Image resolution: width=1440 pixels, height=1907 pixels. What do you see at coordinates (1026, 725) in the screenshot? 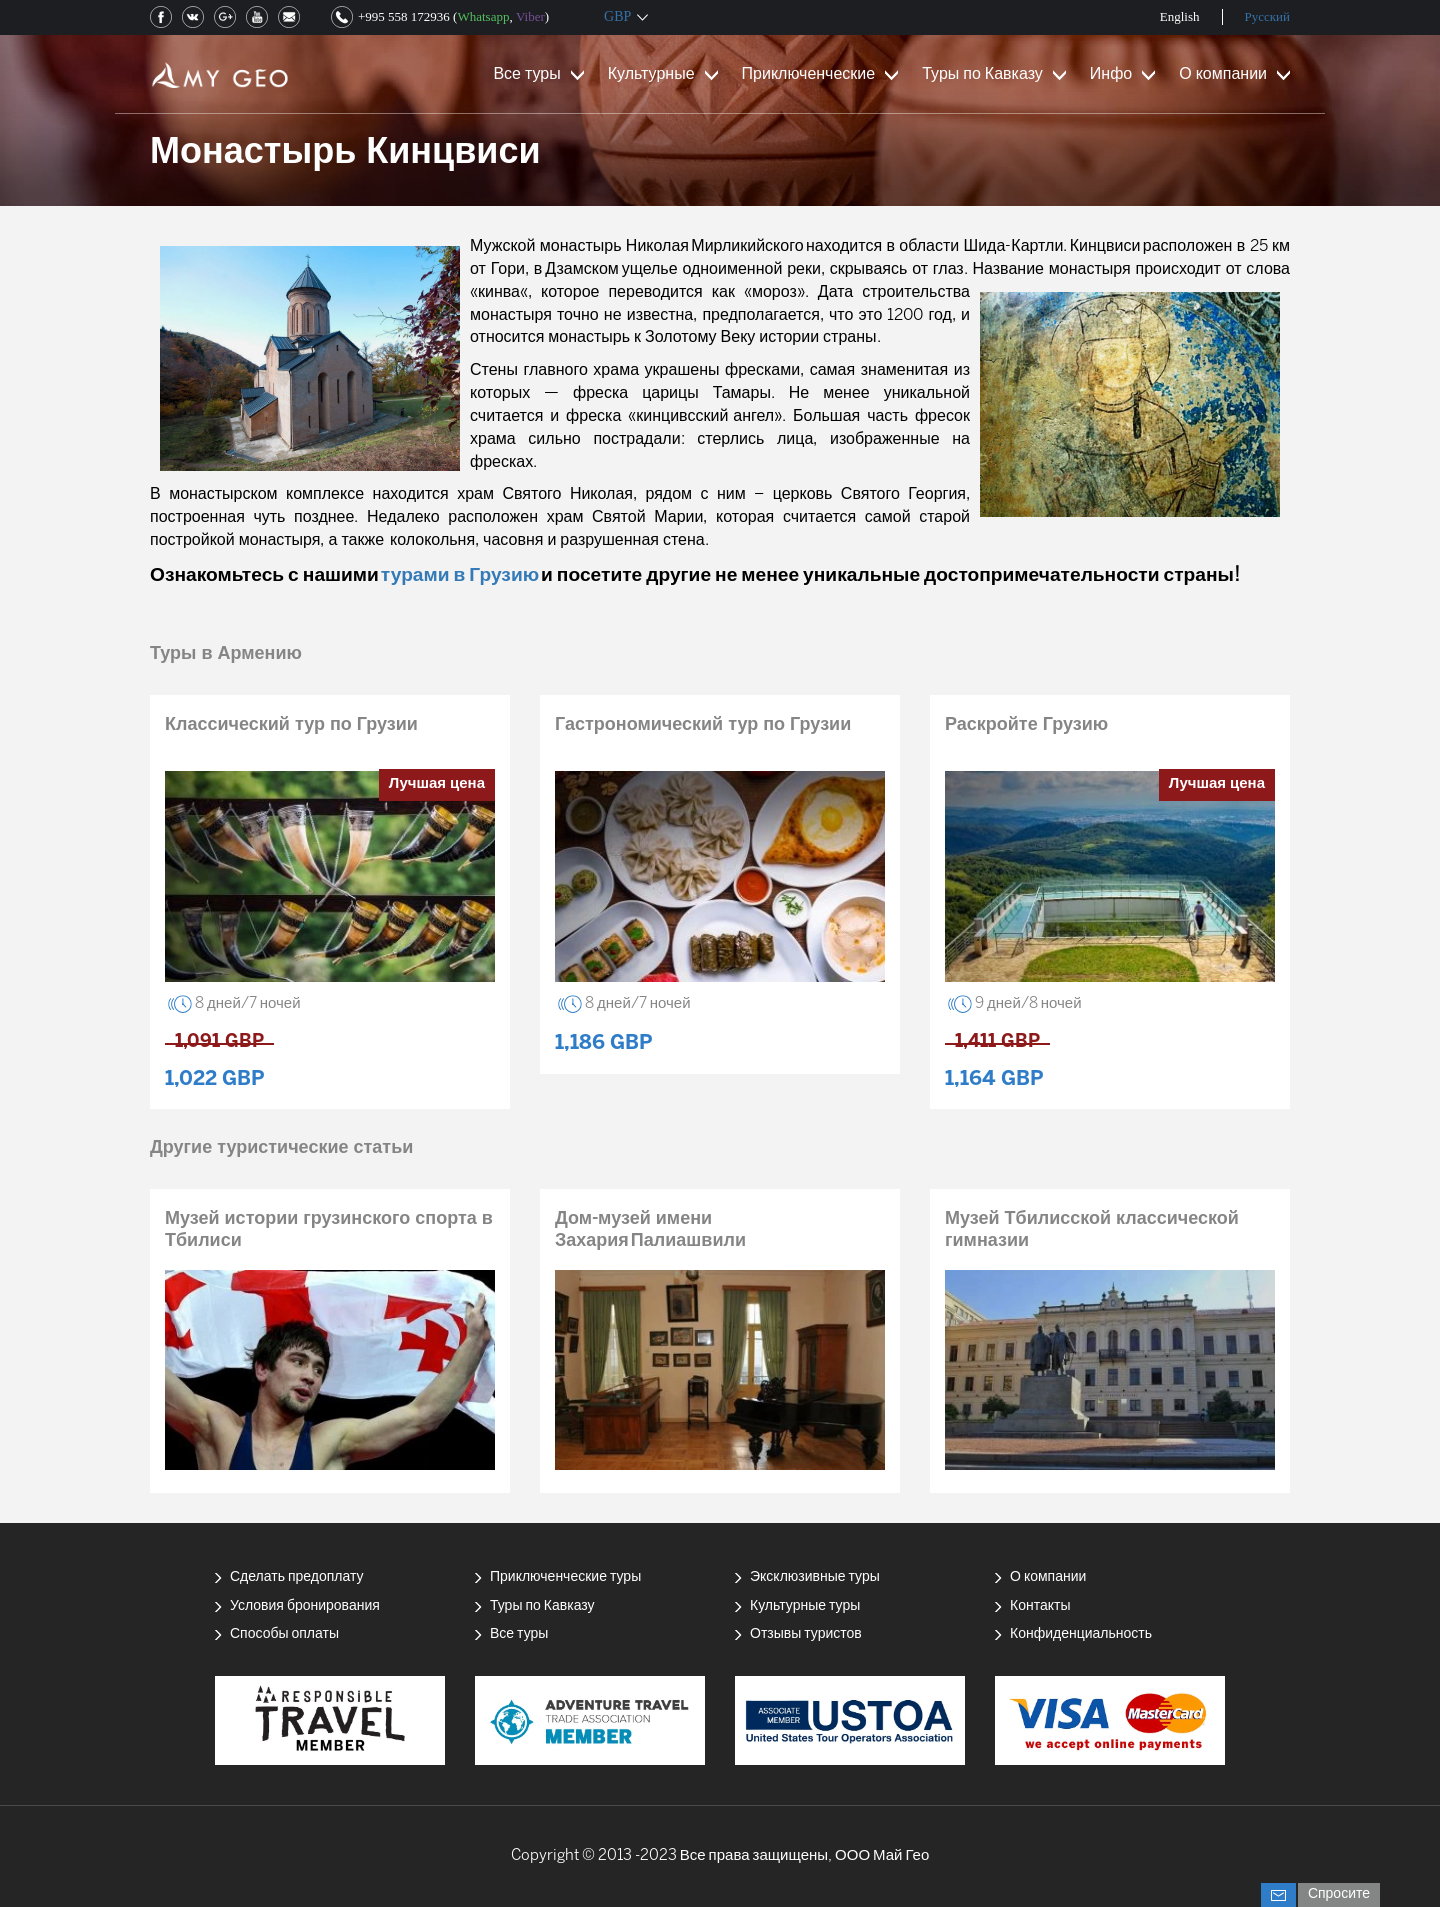
I see `Раскройте Грузию` at bounding box center [1026, 725].